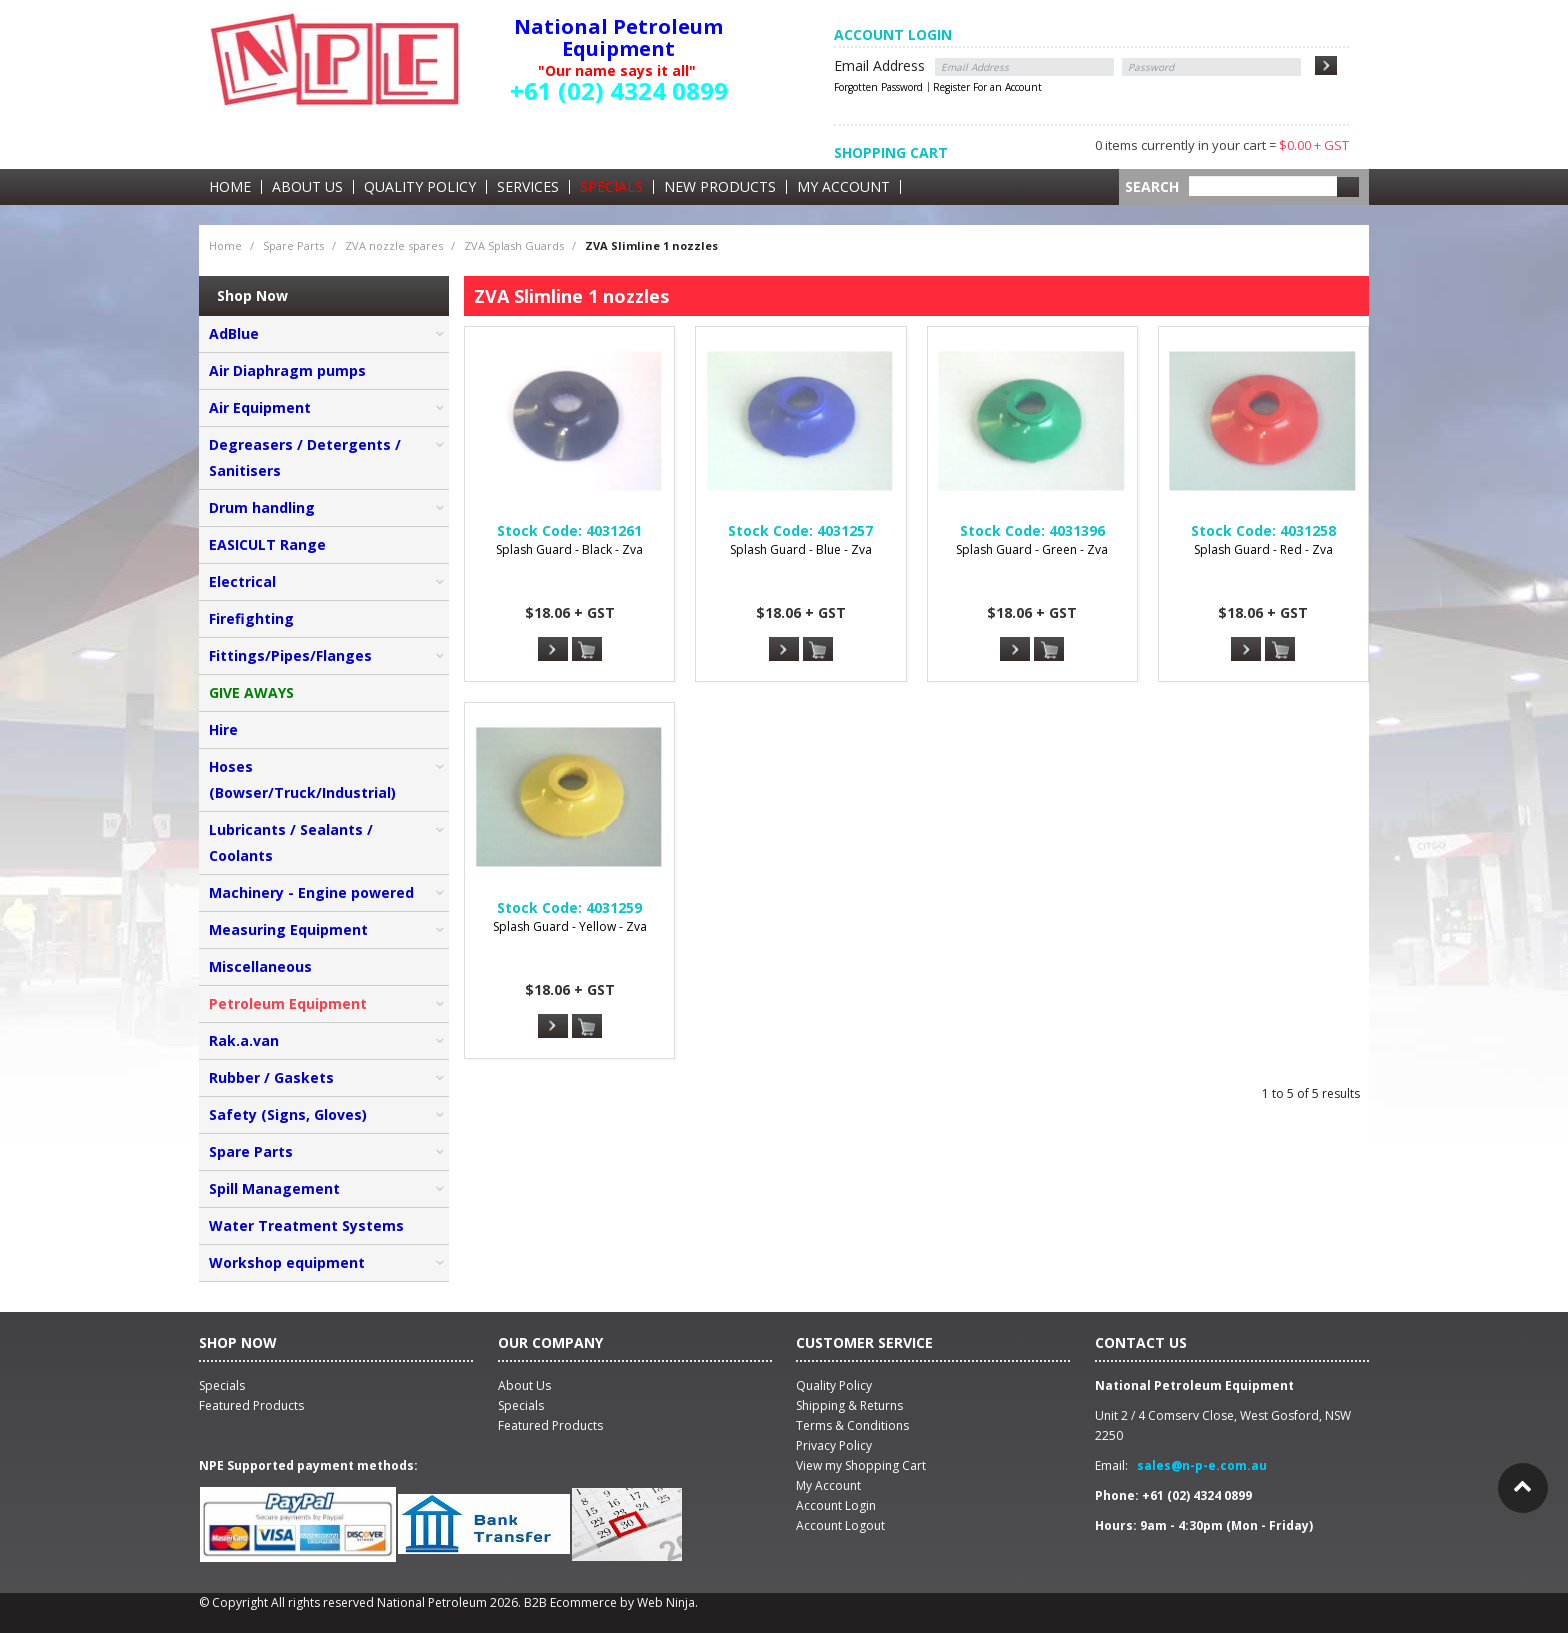 This screenshot has height=1633, width=1568. I want to click on Splash Guard - Black - Zva, so click(569, 549).